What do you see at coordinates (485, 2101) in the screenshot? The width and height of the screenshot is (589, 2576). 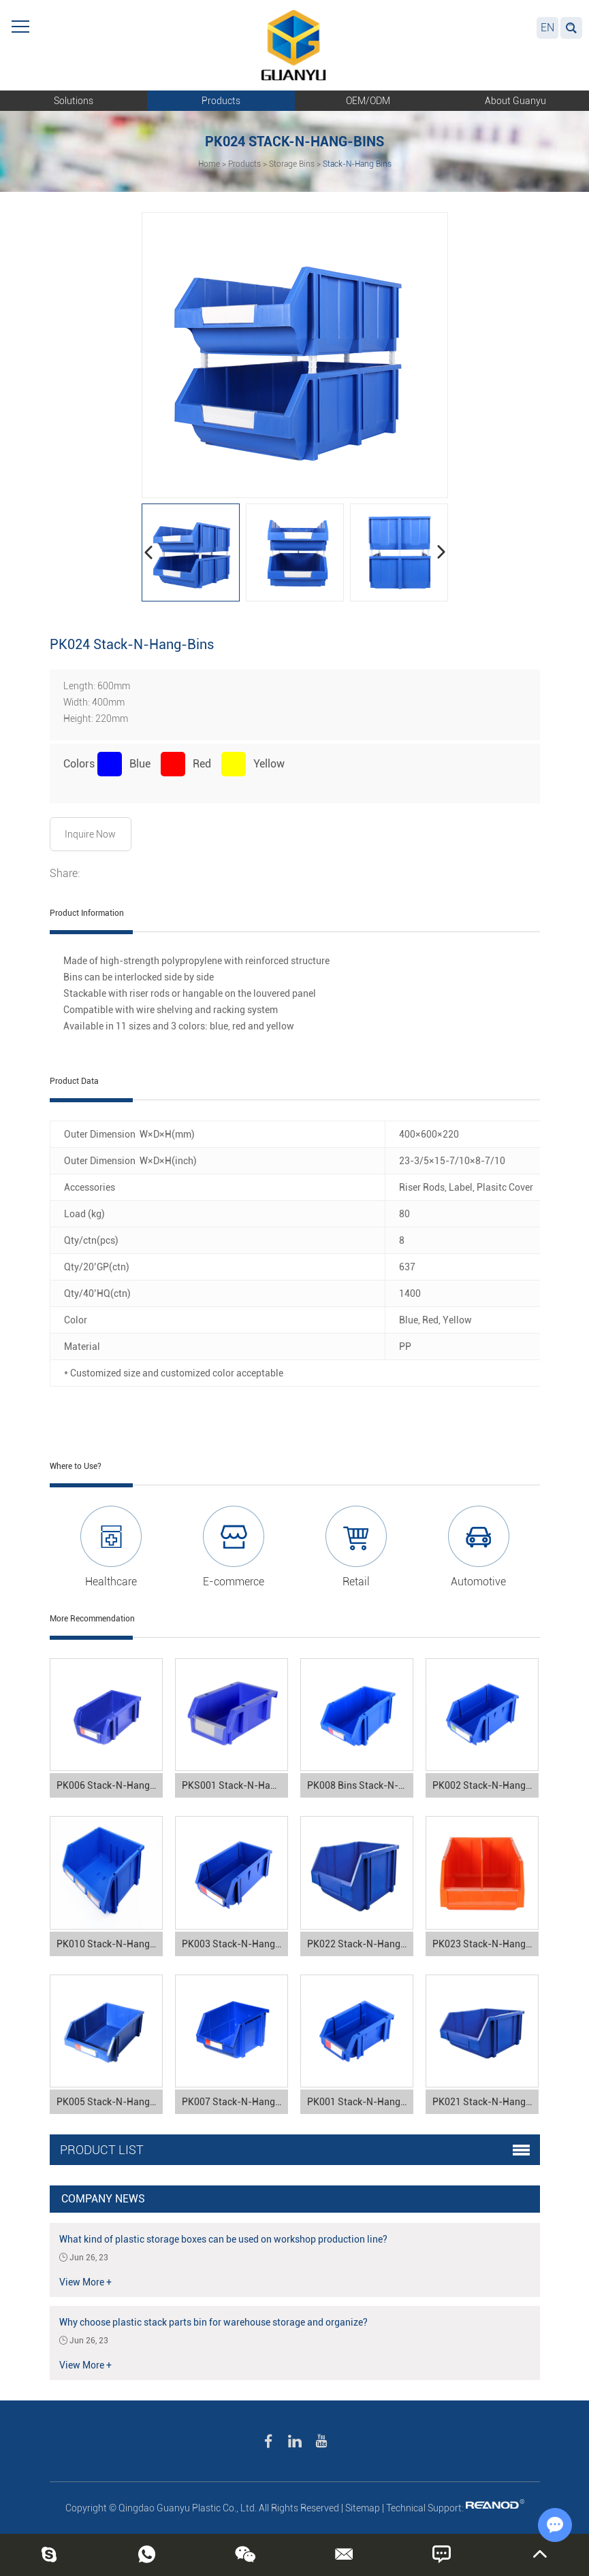 I see `PK021 Stack-N-Hang Bins` at bounding box center [485, 2101].